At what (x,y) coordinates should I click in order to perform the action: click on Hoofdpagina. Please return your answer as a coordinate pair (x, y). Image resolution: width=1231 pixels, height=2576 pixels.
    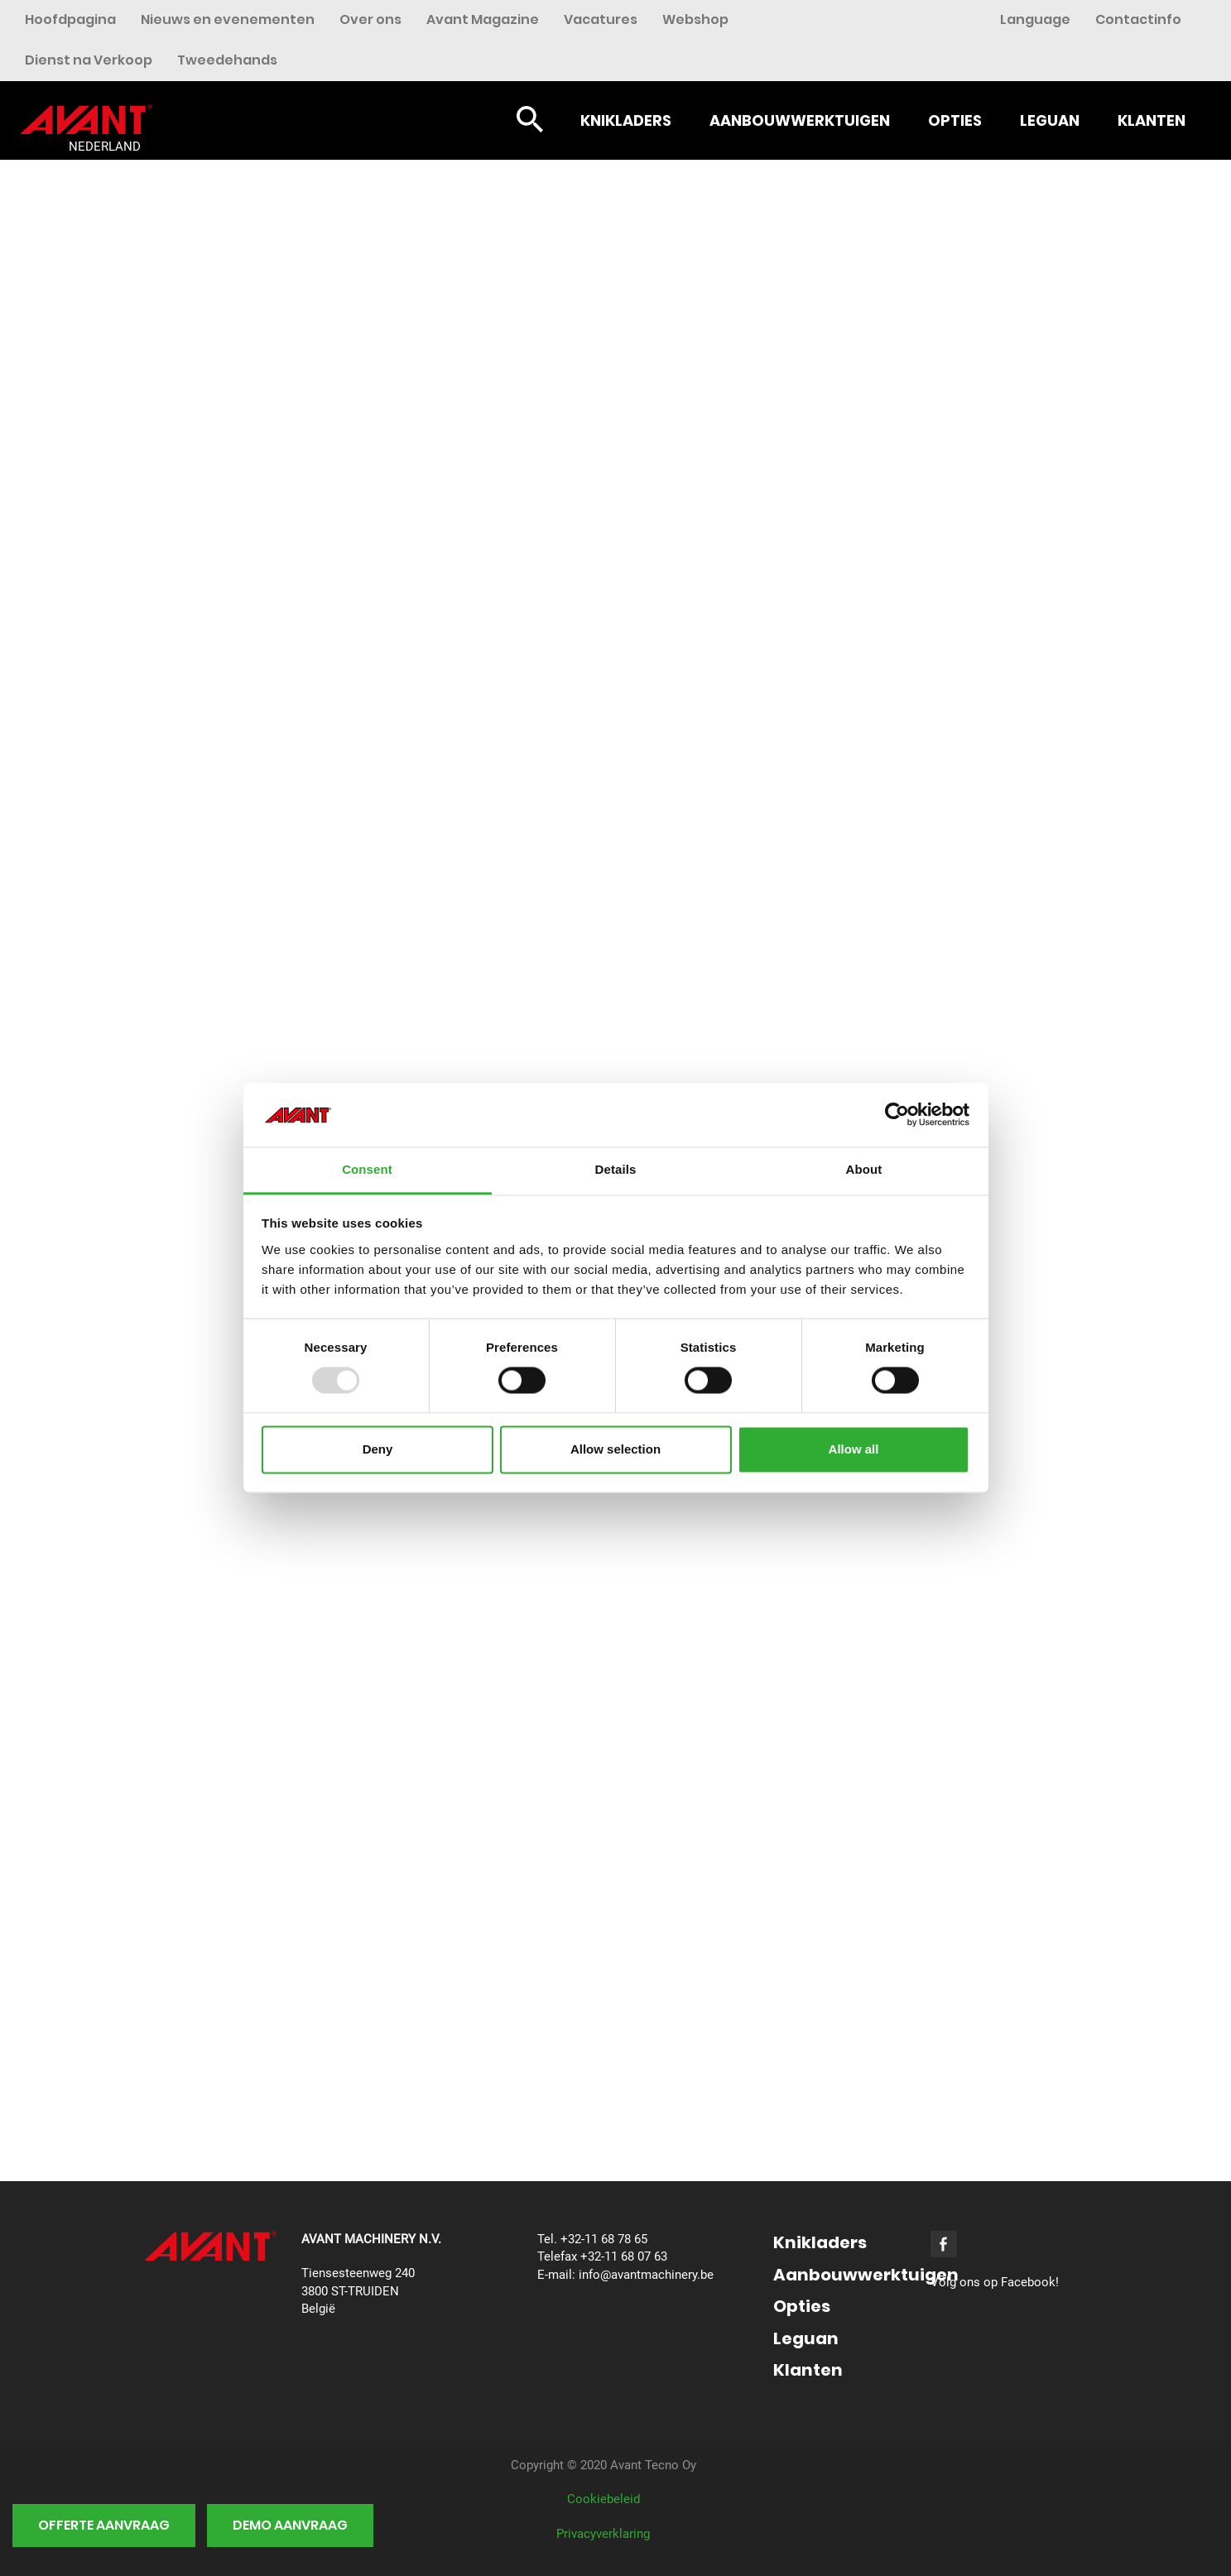
    Looking at the image, I should click on (70, 19).